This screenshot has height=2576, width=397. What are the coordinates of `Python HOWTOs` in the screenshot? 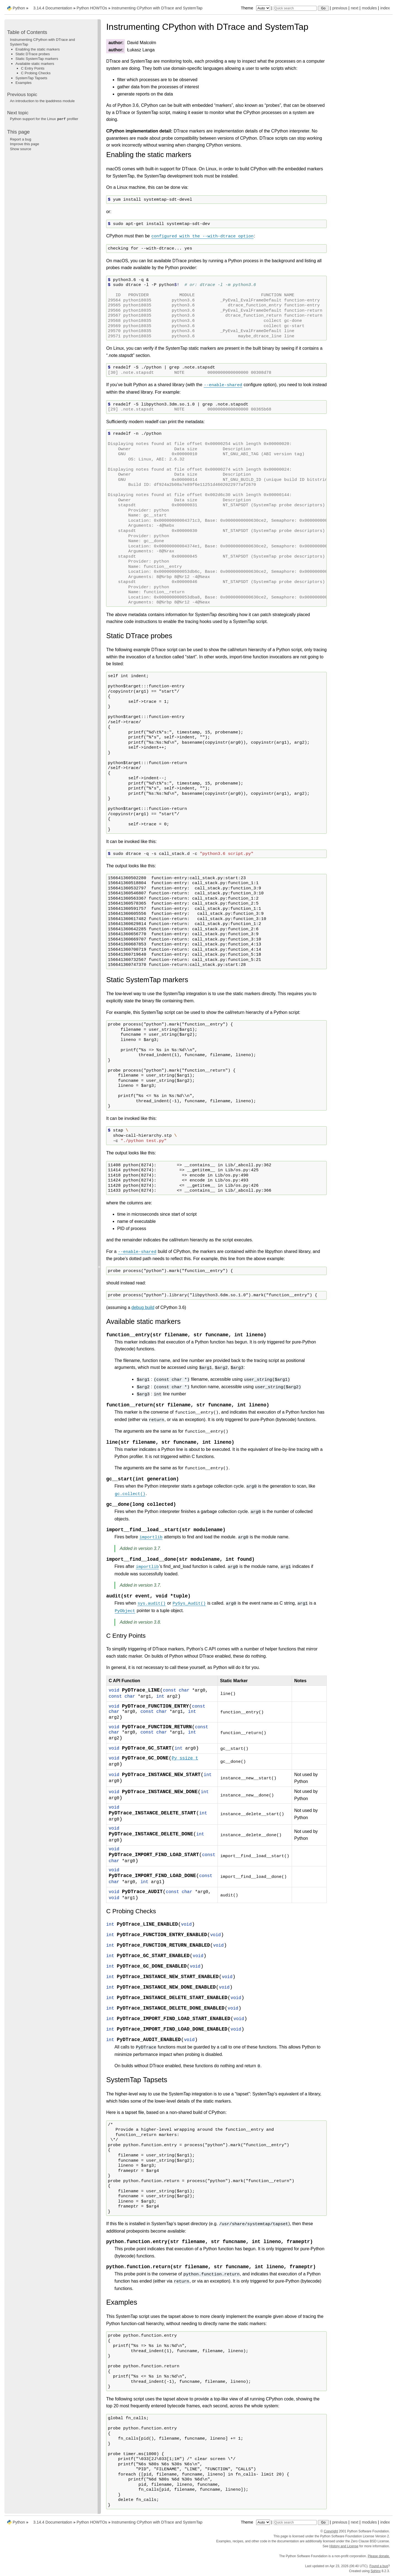 It's located at (92, 8).